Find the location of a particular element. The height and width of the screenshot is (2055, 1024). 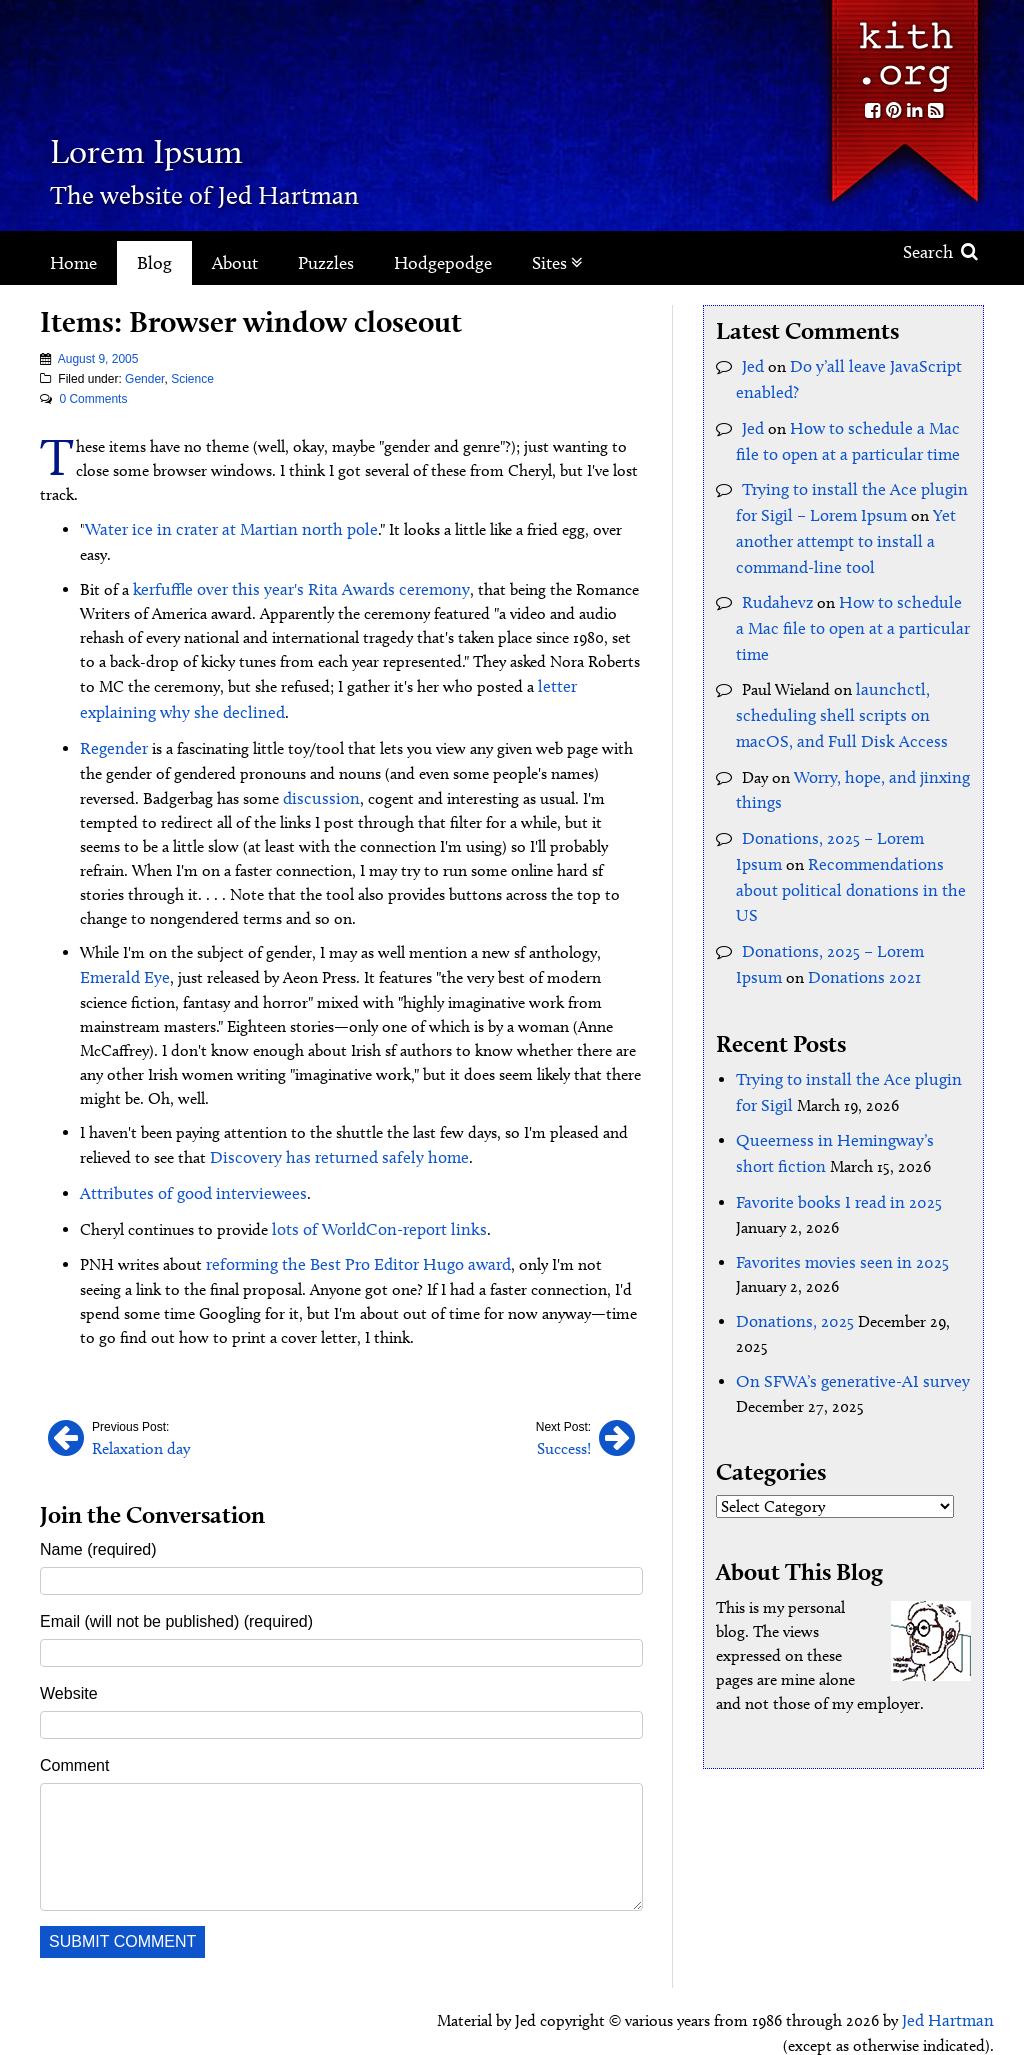

Favorite books I read in 2025 is located at coordinates (832, 1132).